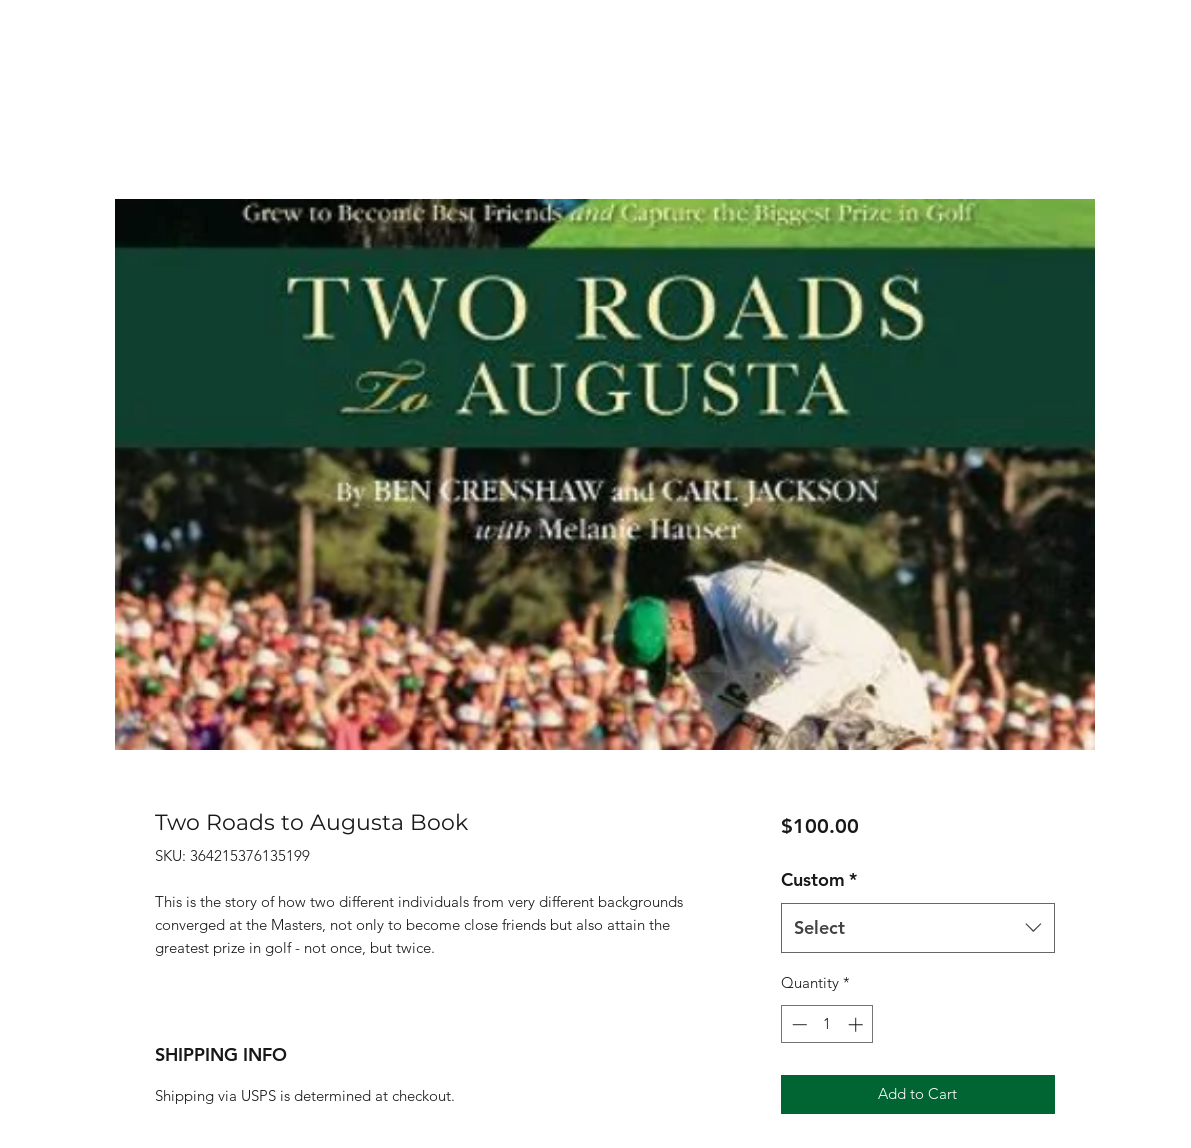 The image size is (1191, 1148). Describe the element at coordinates (917, 928) in the screenshot. I see `[combobox]` at that location.